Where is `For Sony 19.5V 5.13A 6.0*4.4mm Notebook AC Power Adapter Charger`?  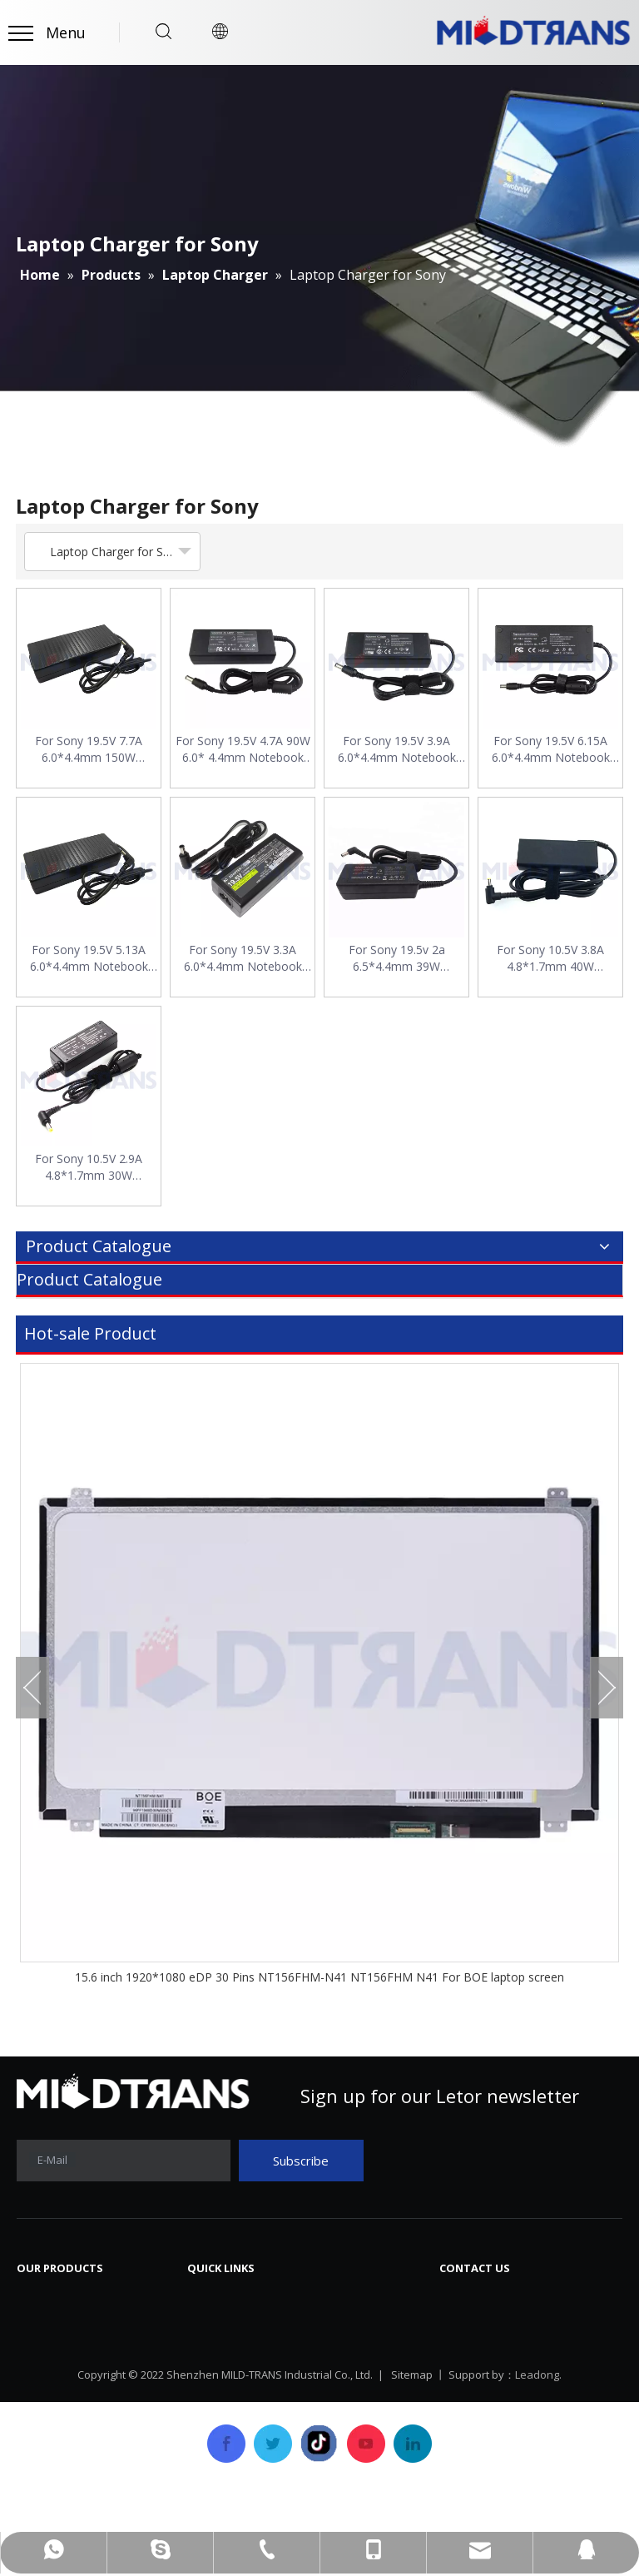 For Sony 19.5V 5.13A 6.0*4.4mm Notebook AC Power Adapter Charger is located at coordinates (89, 958).